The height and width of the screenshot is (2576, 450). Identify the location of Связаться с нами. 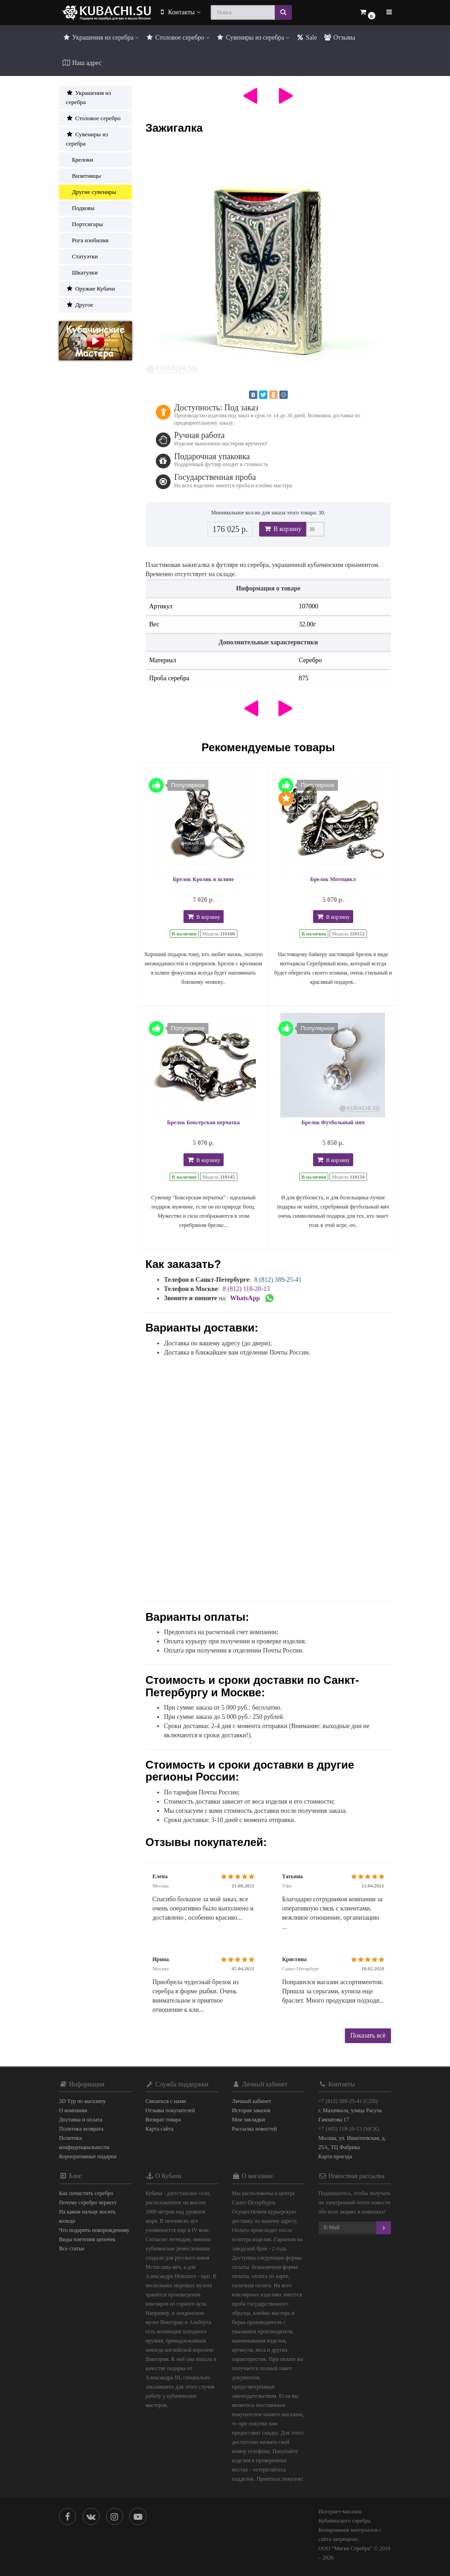
(166, 2101).